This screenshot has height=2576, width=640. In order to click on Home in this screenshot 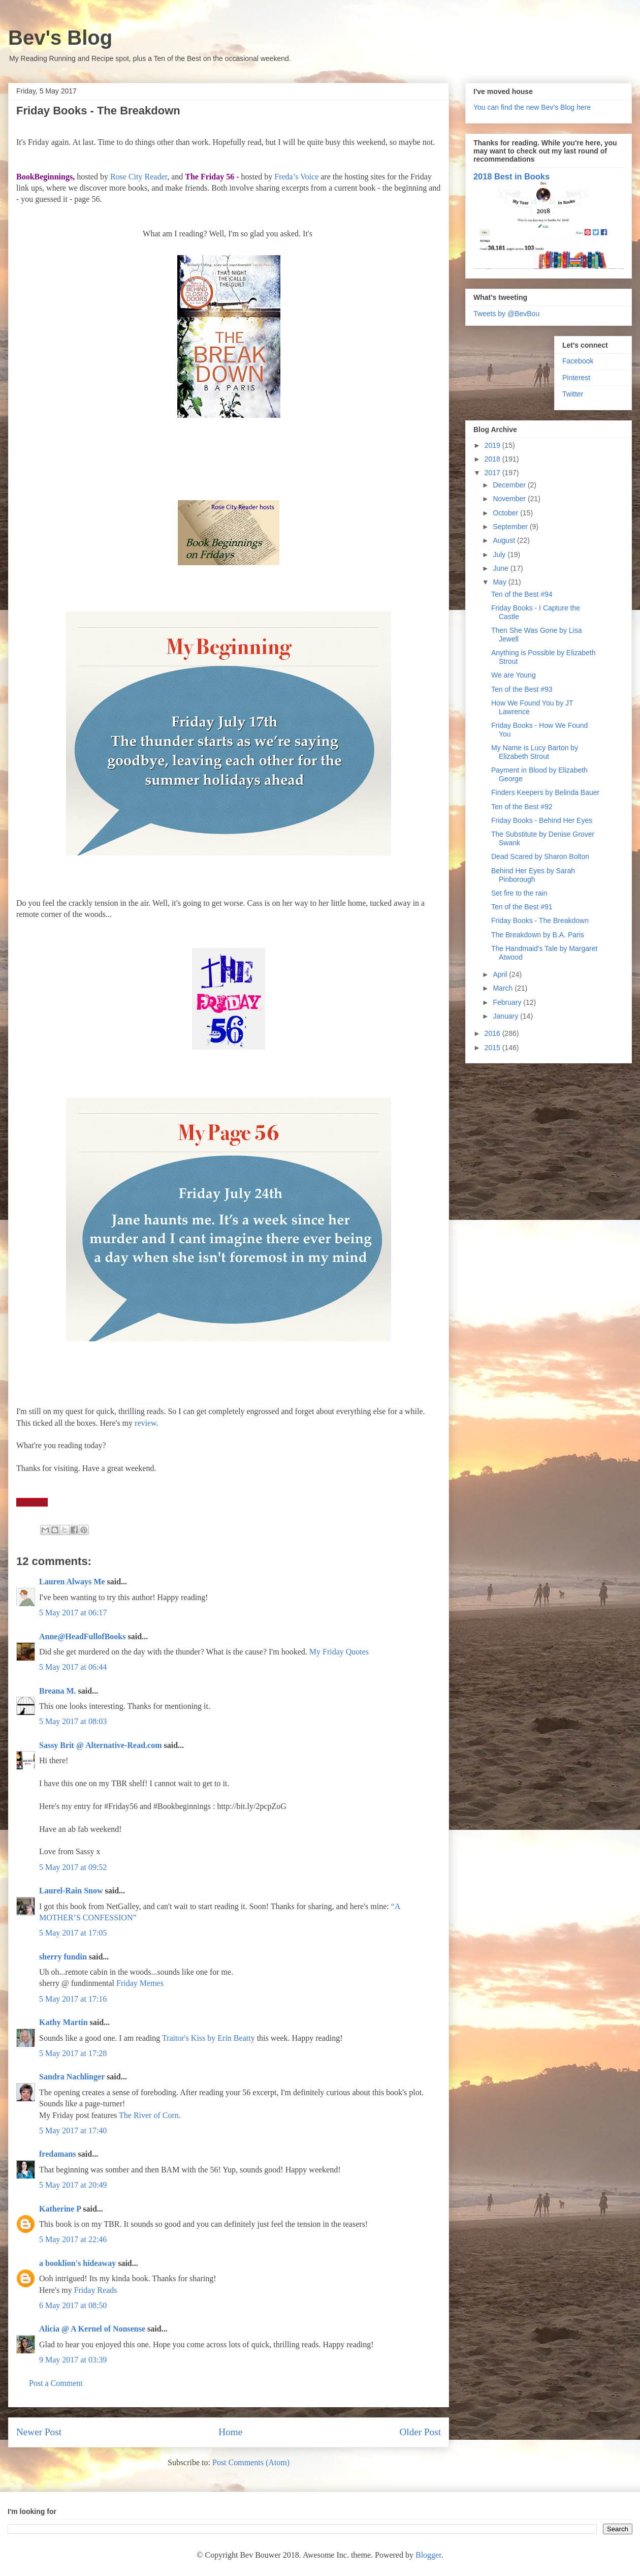, I will do `click(230, 2432)`.